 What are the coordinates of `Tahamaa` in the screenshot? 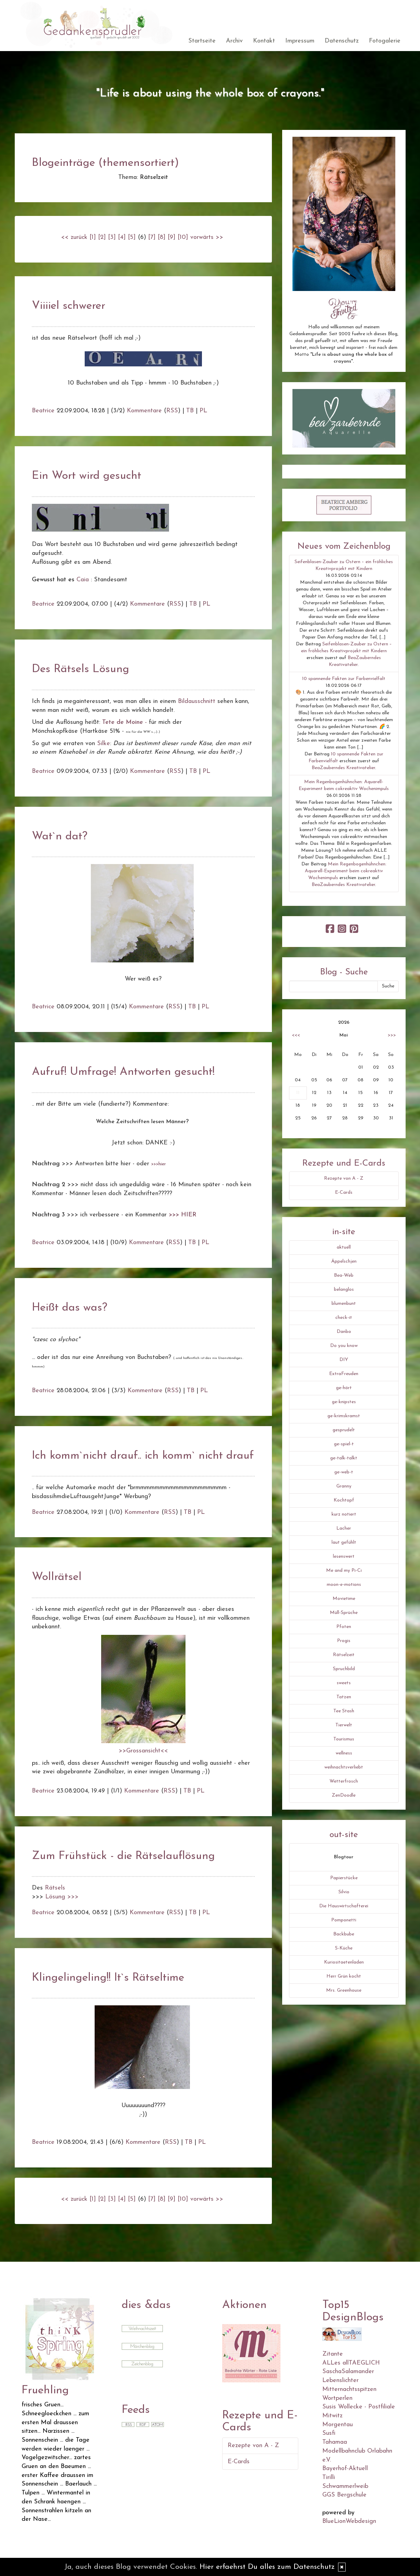 It's located at (334, 2442).